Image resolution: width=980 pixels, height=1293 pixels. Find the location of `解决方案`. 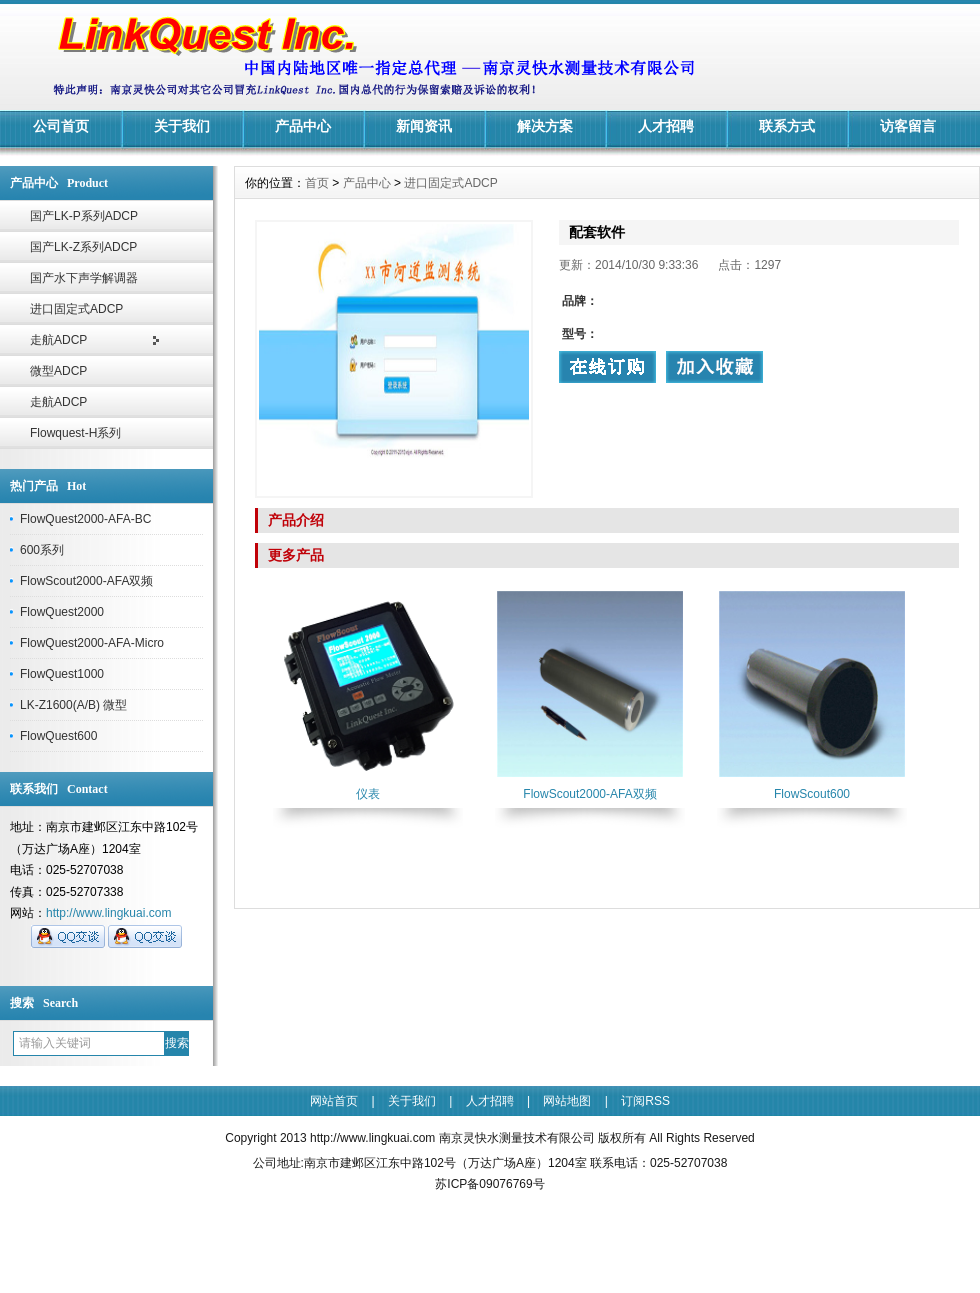

解决方案 is located at coordinates (545, 126).